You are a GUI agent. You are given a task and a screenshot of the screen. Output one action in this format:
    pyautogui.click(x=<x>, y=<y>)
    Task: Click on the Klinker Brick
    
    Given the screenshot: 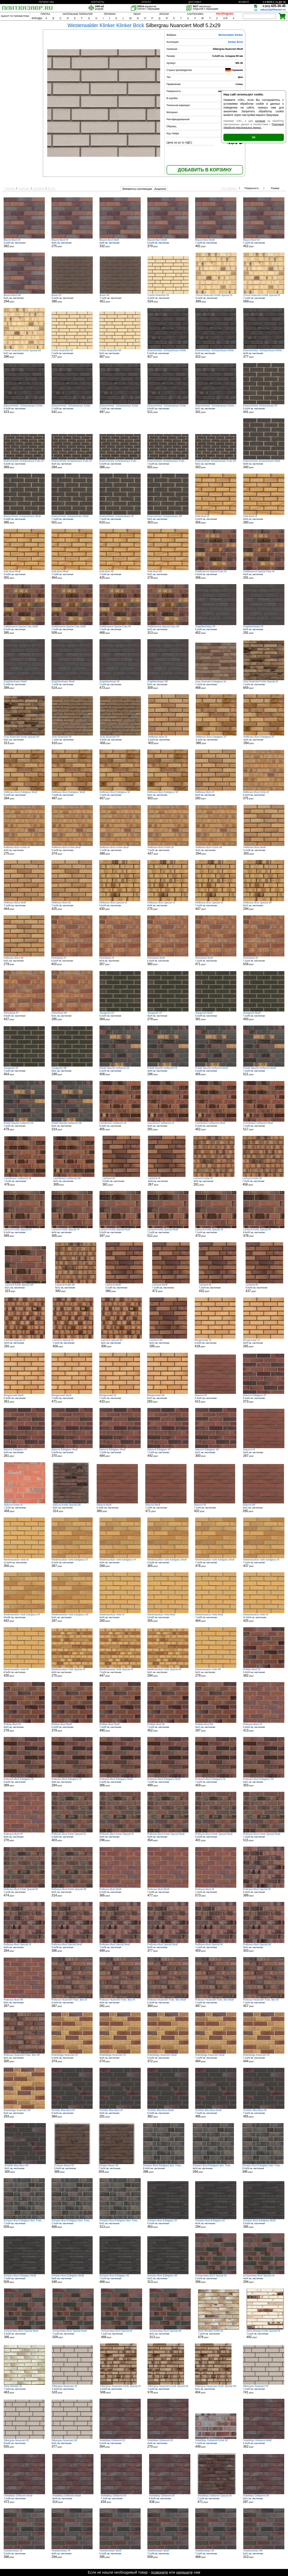 What is the action you would take?
    pyautogui.click(x=235, y=42)
    